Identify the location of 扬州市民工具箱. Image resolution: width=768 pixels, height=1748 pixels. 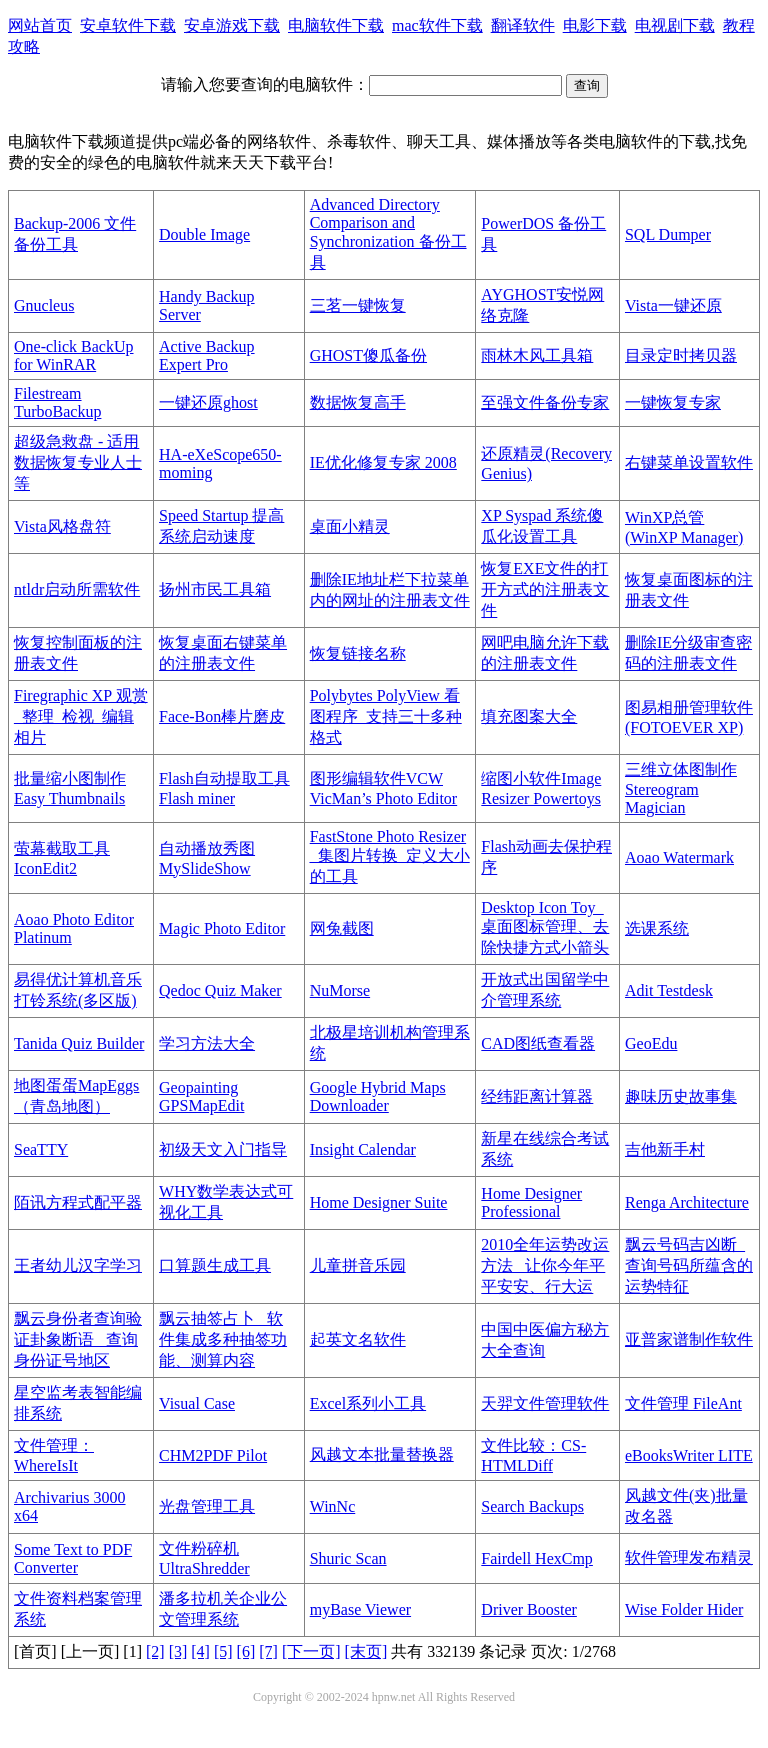
(215, 589).